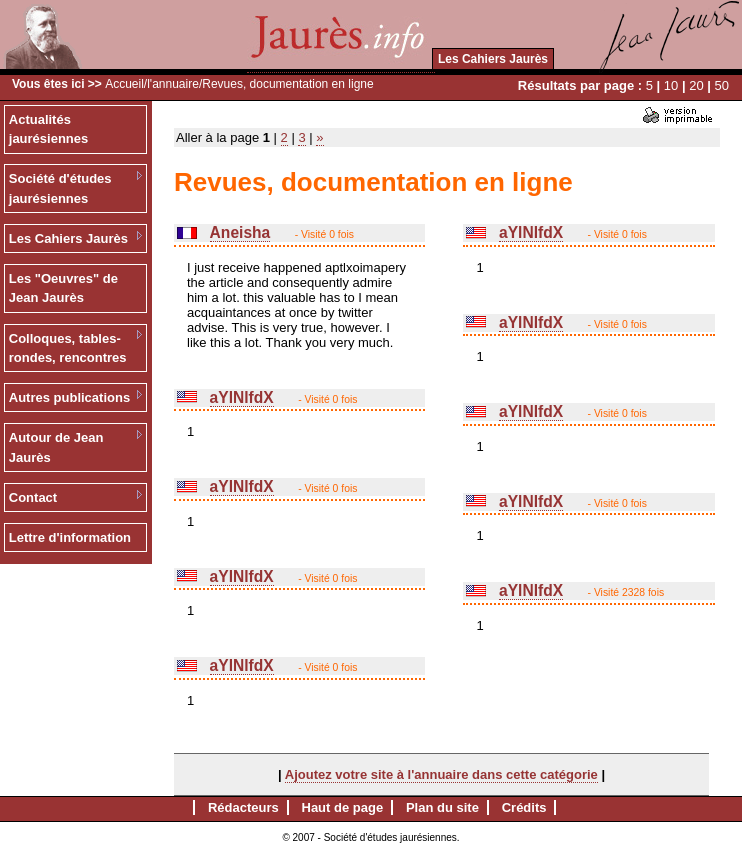 Image resolution: width=742 pixels, height=848 pixels. I want to click on Colloques, tables-rondes, rencontres, so click(68, 348).